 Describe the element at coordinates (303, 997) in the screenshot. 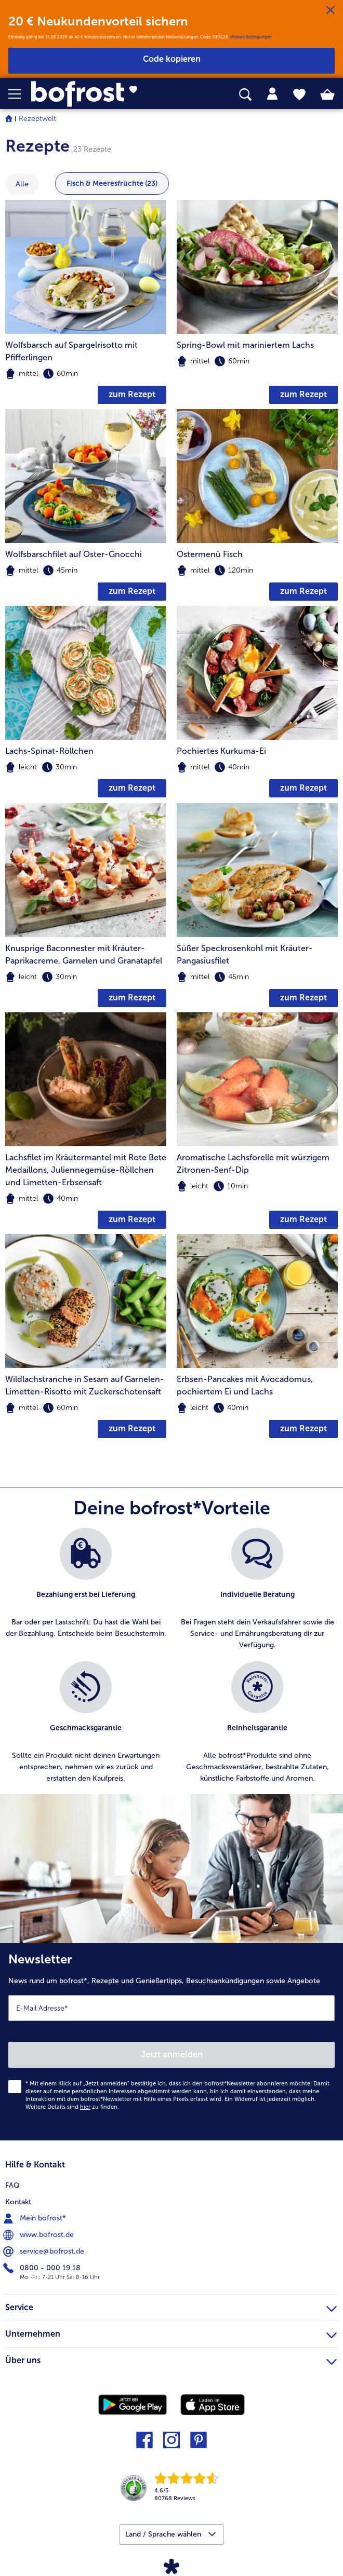

I see `zum Rezept [zum Rezept Süßer Speckrosenkohl mit Kräuter-Pangasiusfilet]` at that location.